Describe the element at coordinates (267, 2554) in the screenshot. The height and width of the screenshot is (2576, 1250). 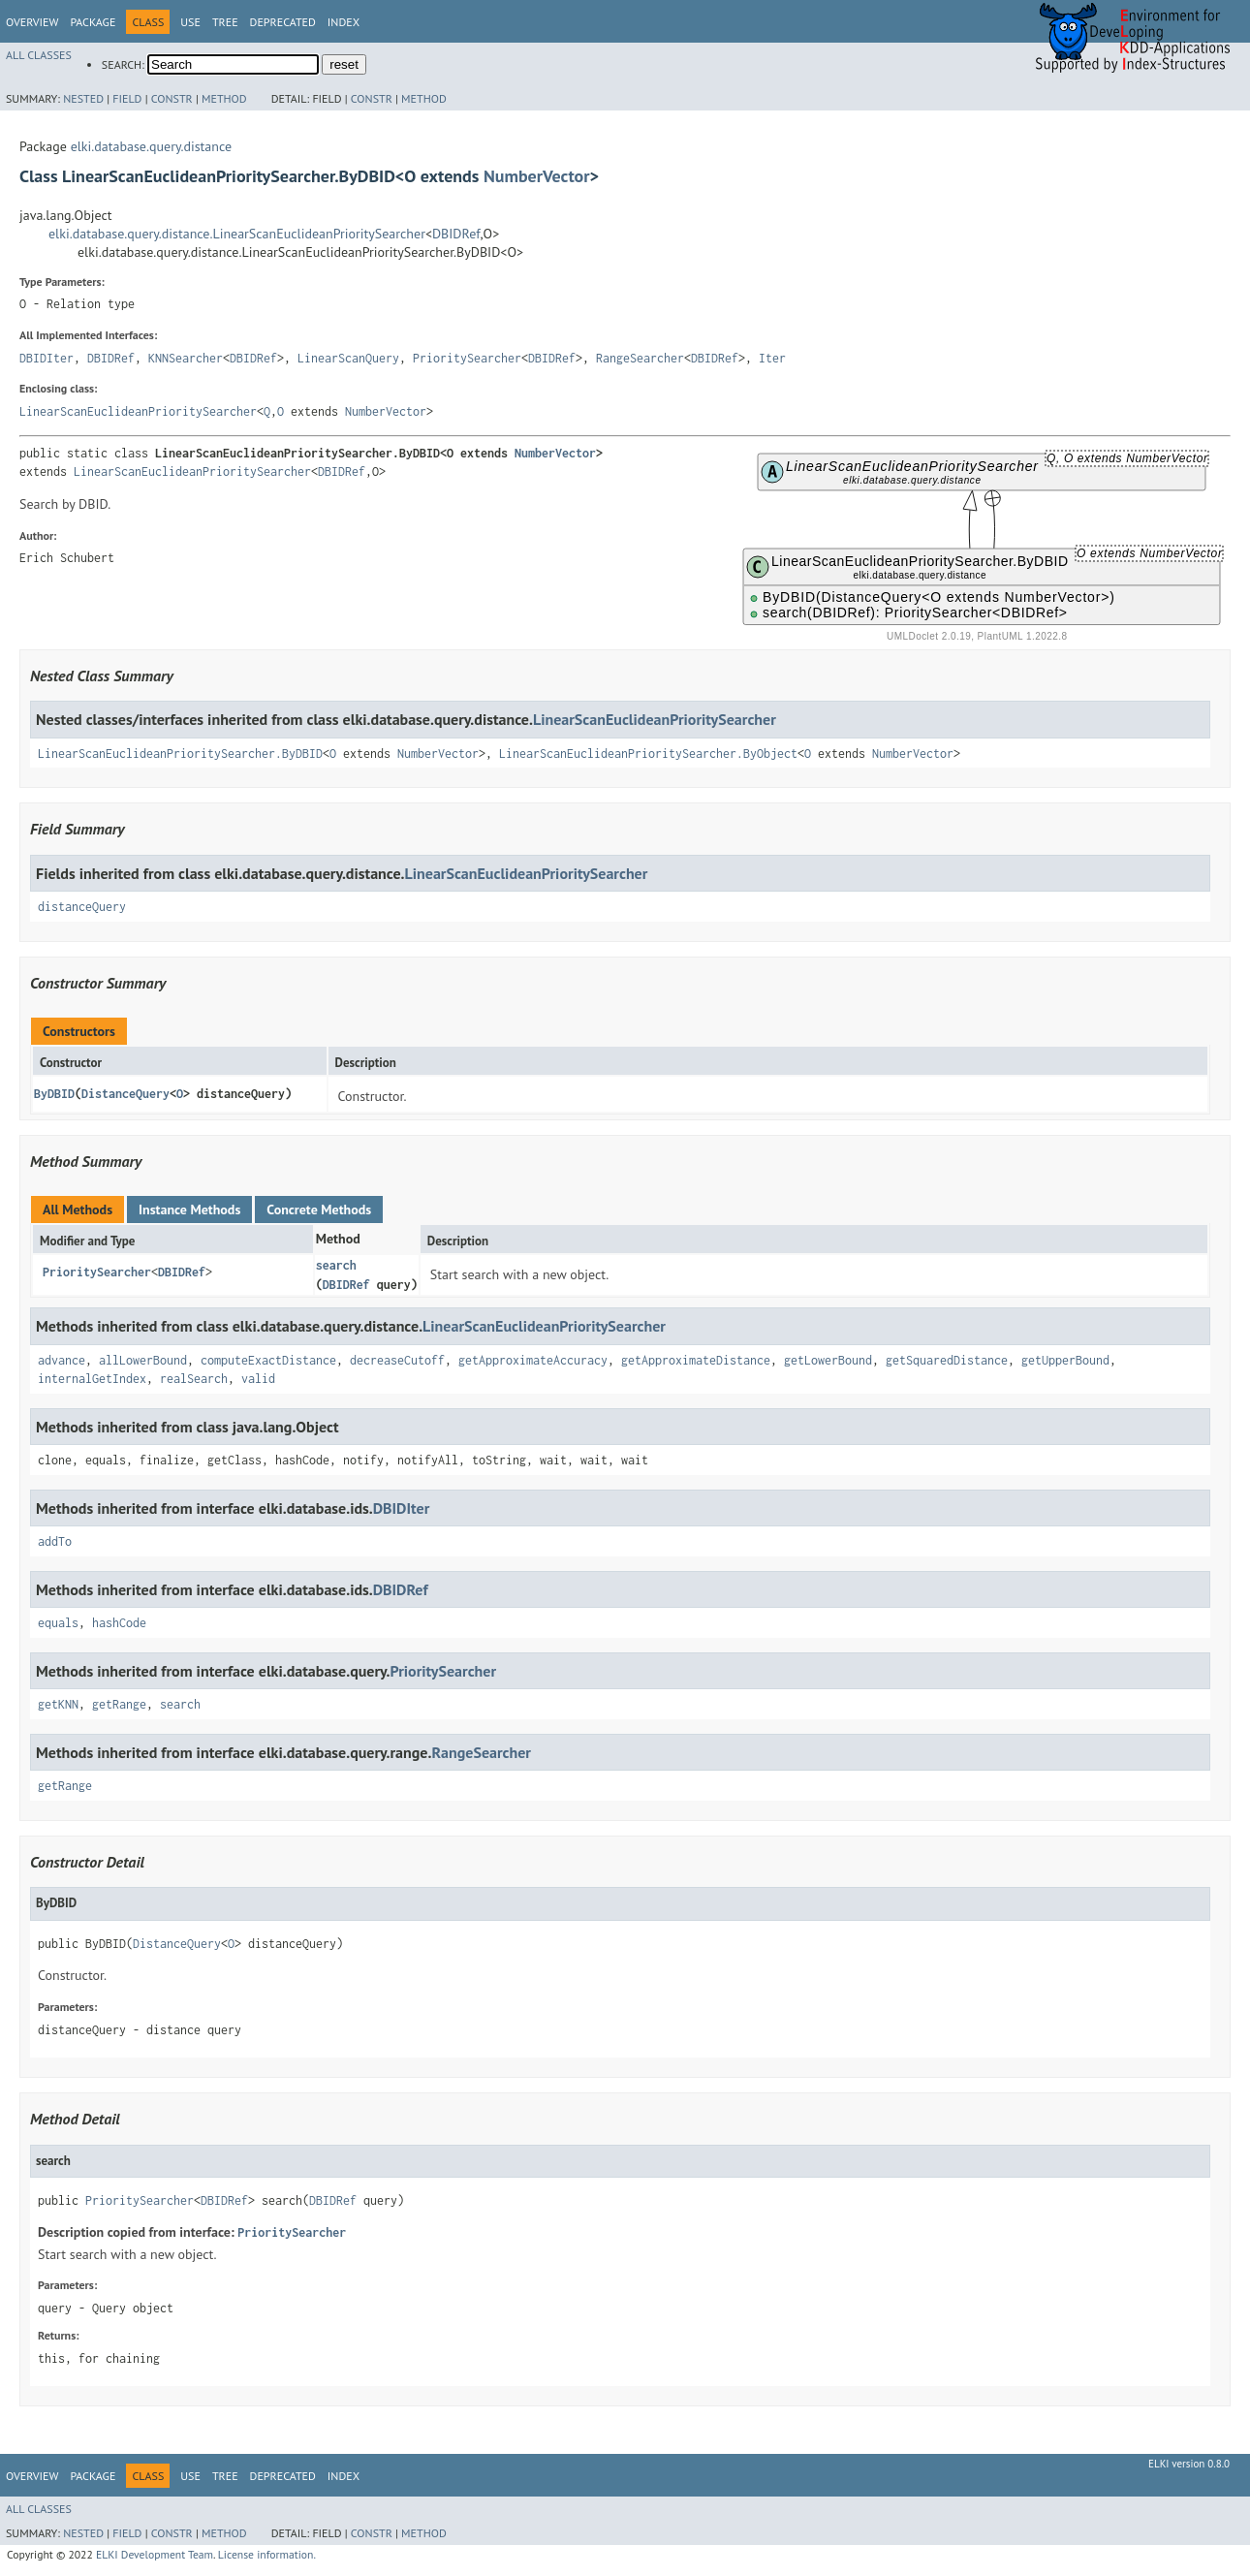
I see `License information.` at that location.